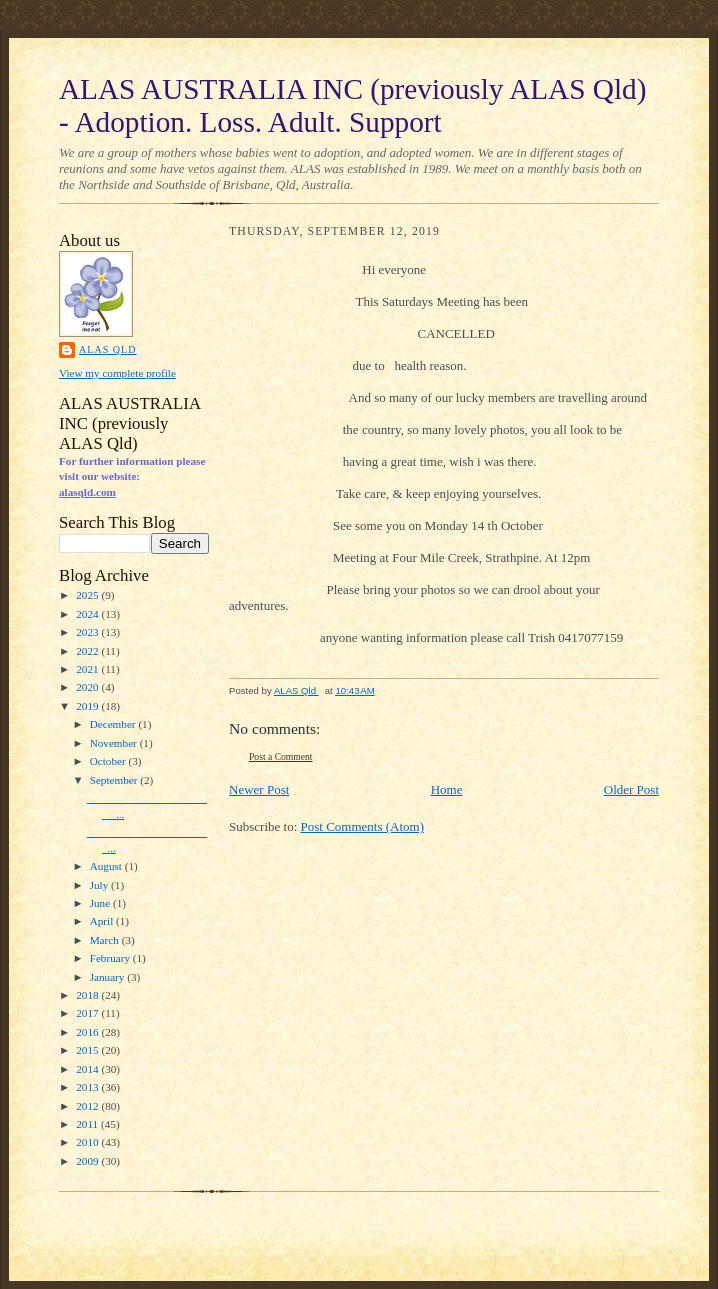  Describe the element at coordinates (88, 1087) in the screenshot. I see `2013` at that location.